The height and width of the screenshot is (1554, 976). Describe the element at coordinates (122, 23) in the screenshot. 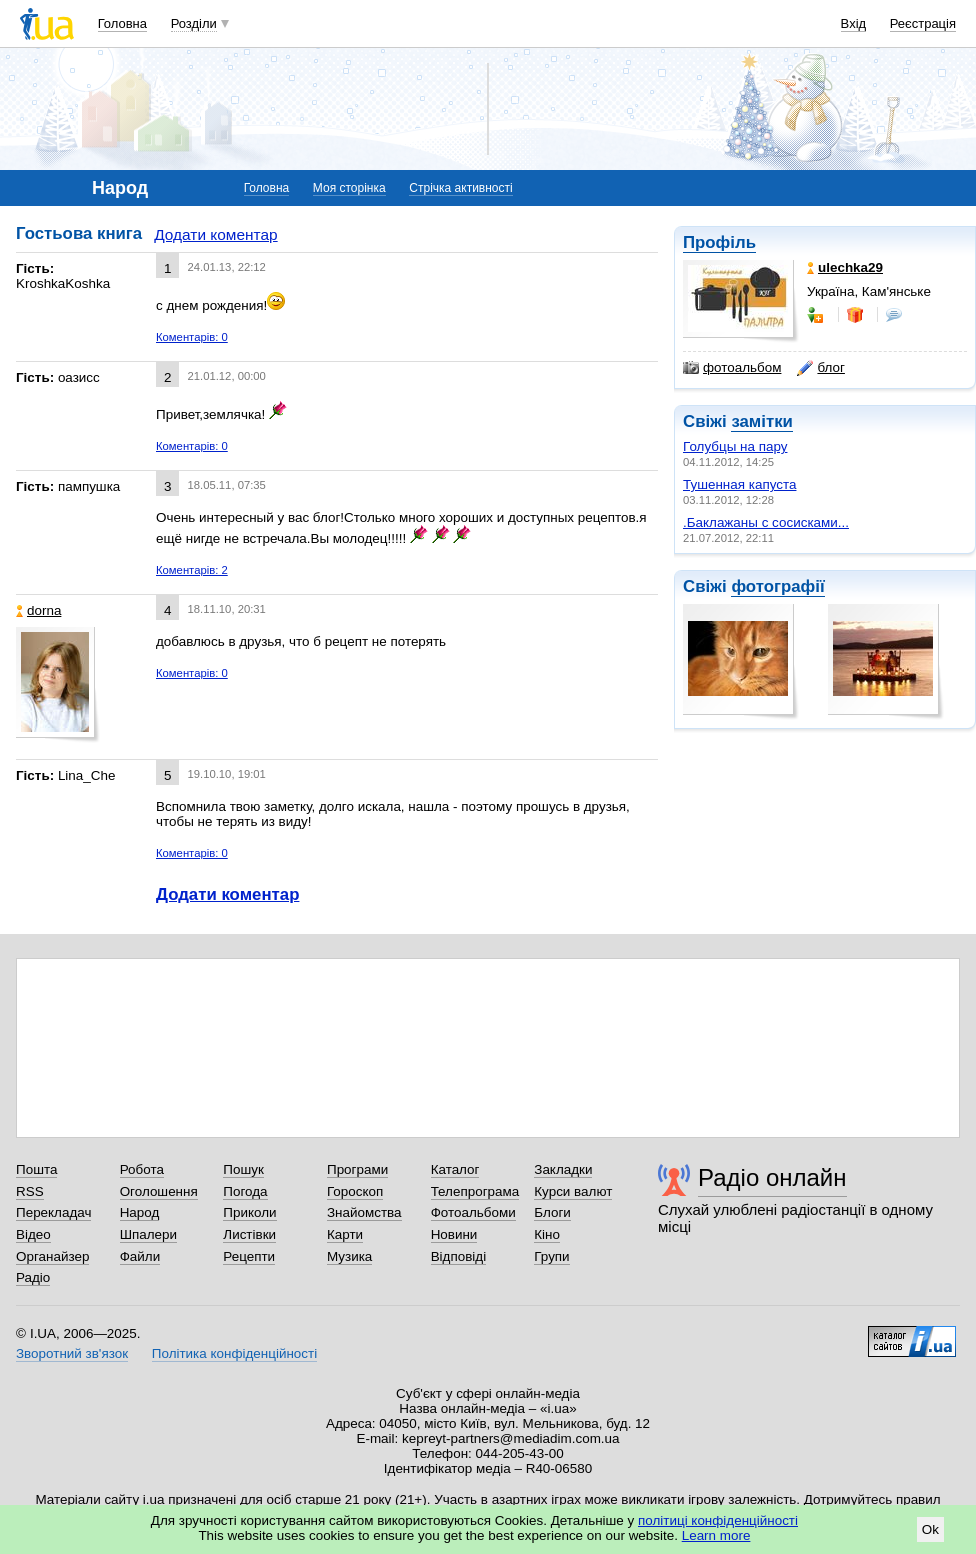

I see `Головна` at that location.